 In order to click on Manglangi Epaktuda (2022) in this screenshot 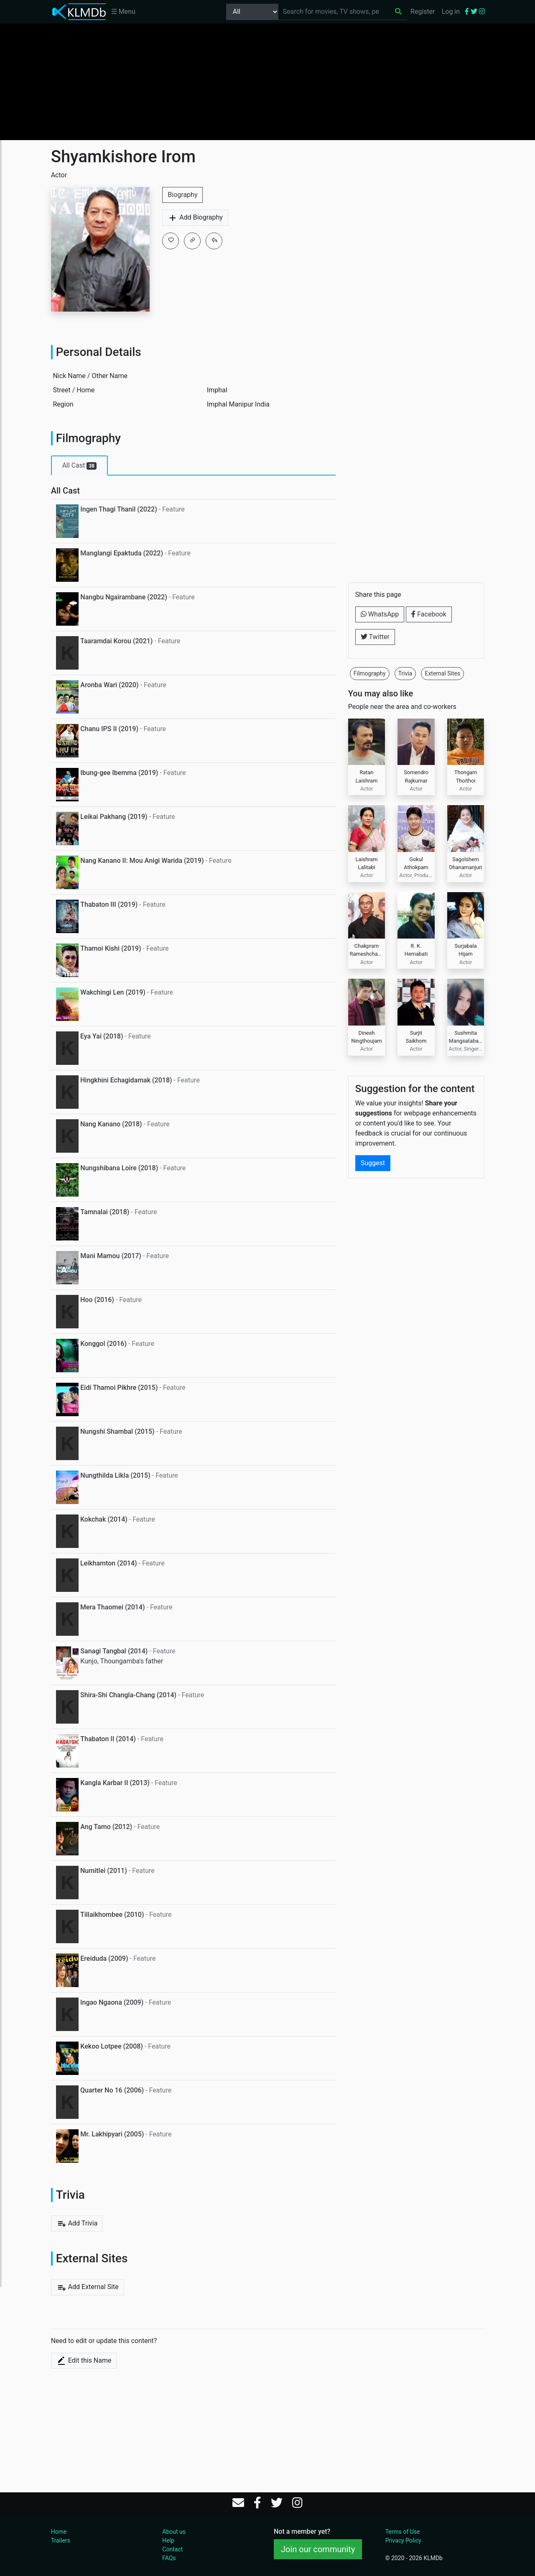, I will do `click(121, 553)`.